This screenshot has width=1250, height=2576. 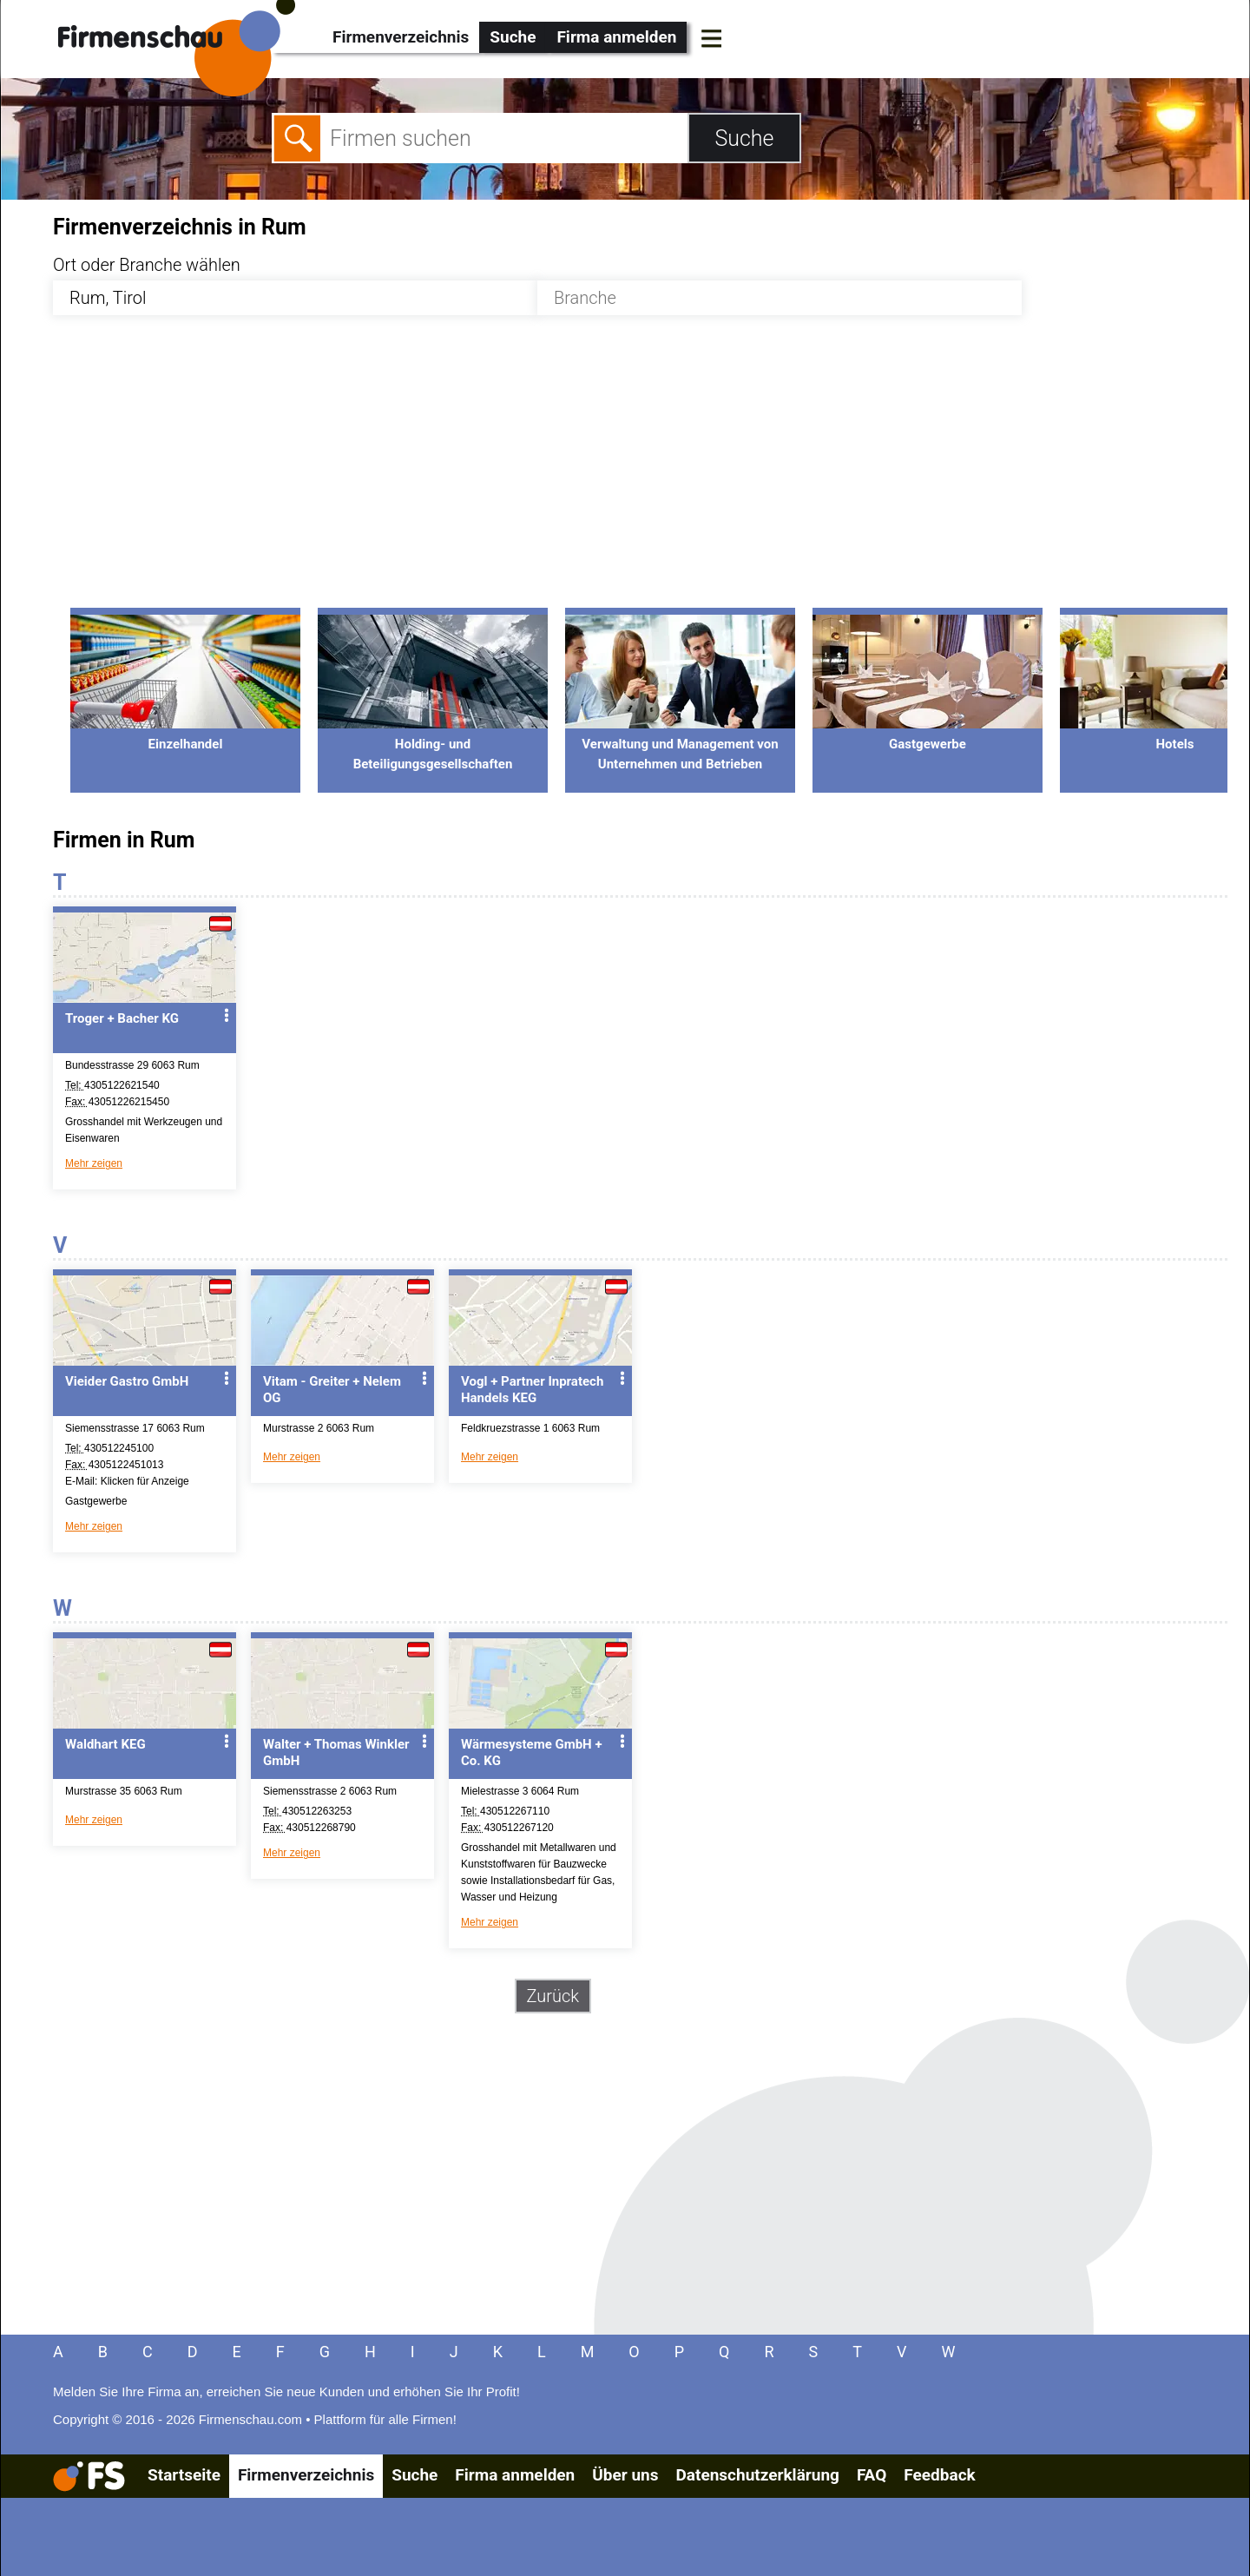 I want to click on [Advertisement], so click(x=574, y=471).